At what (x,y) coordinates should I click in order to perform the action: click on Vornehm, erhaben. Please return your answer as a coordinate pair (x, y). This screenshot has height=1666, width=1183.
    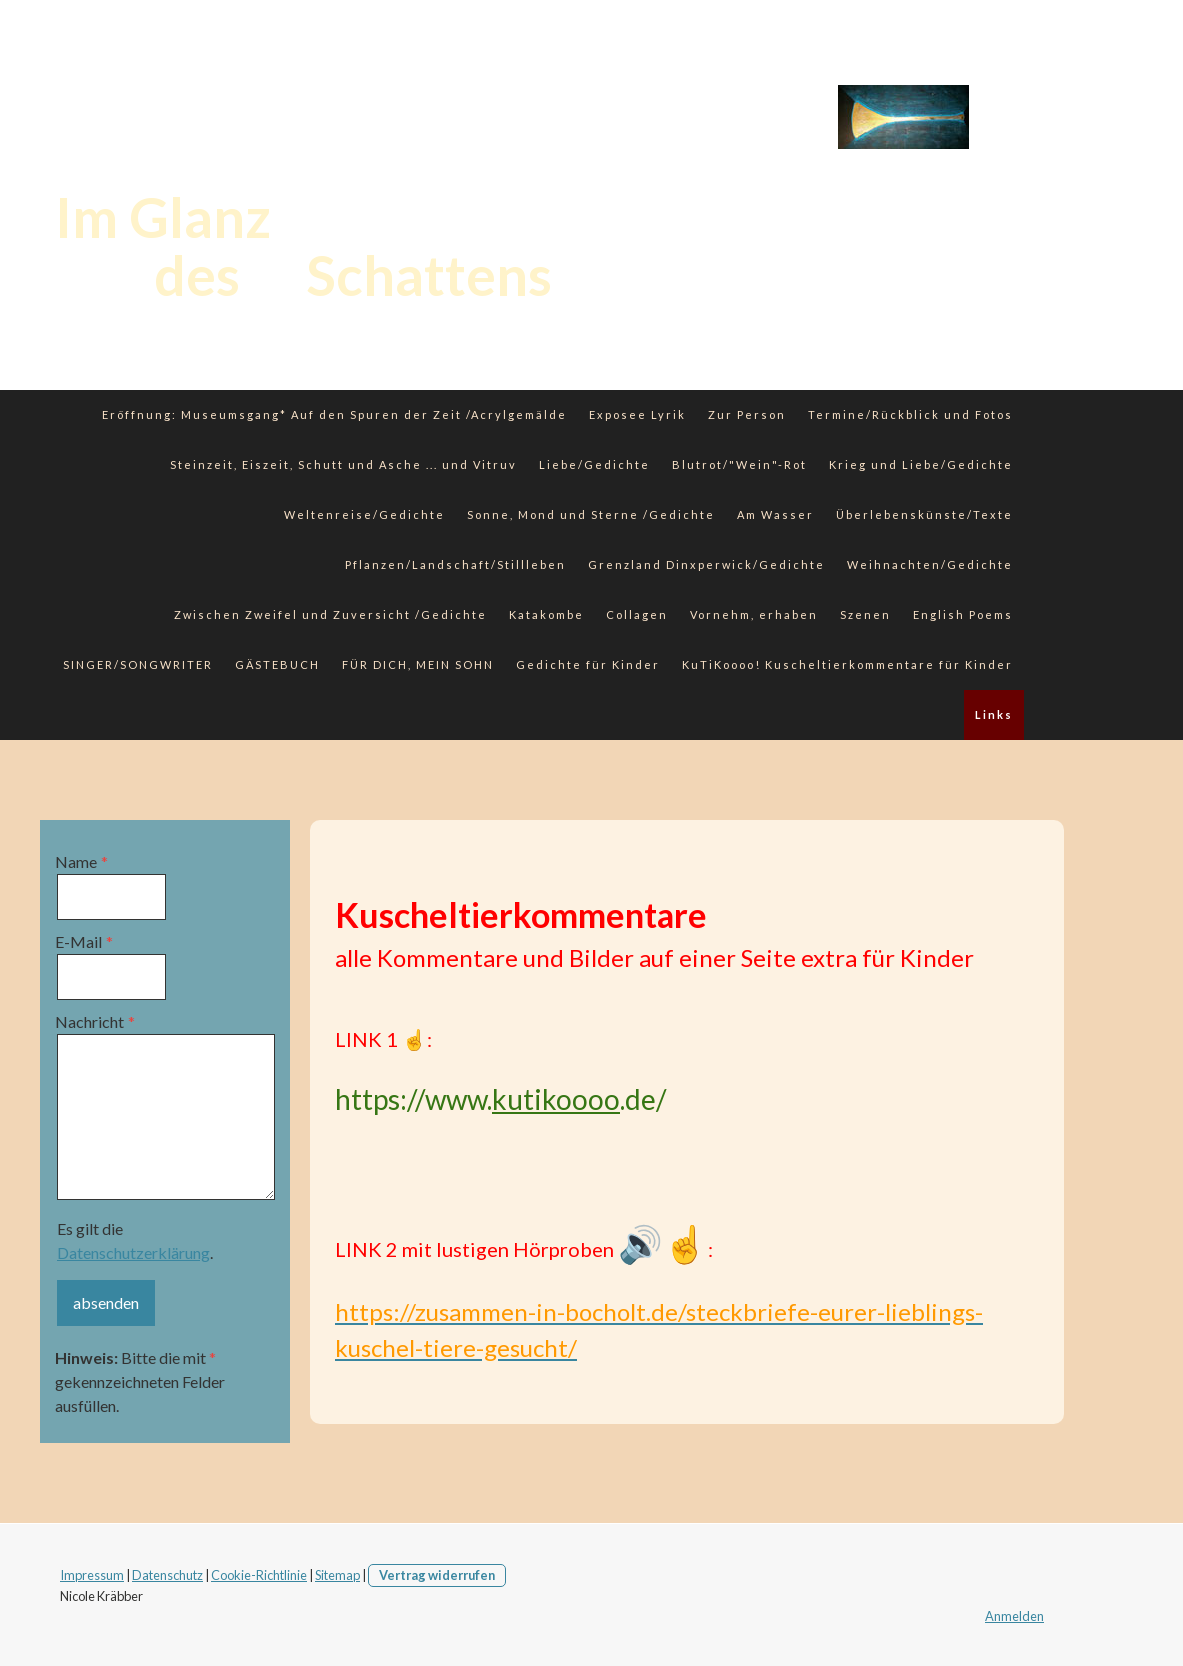
    Looking at the image, I should click on (754, 614).